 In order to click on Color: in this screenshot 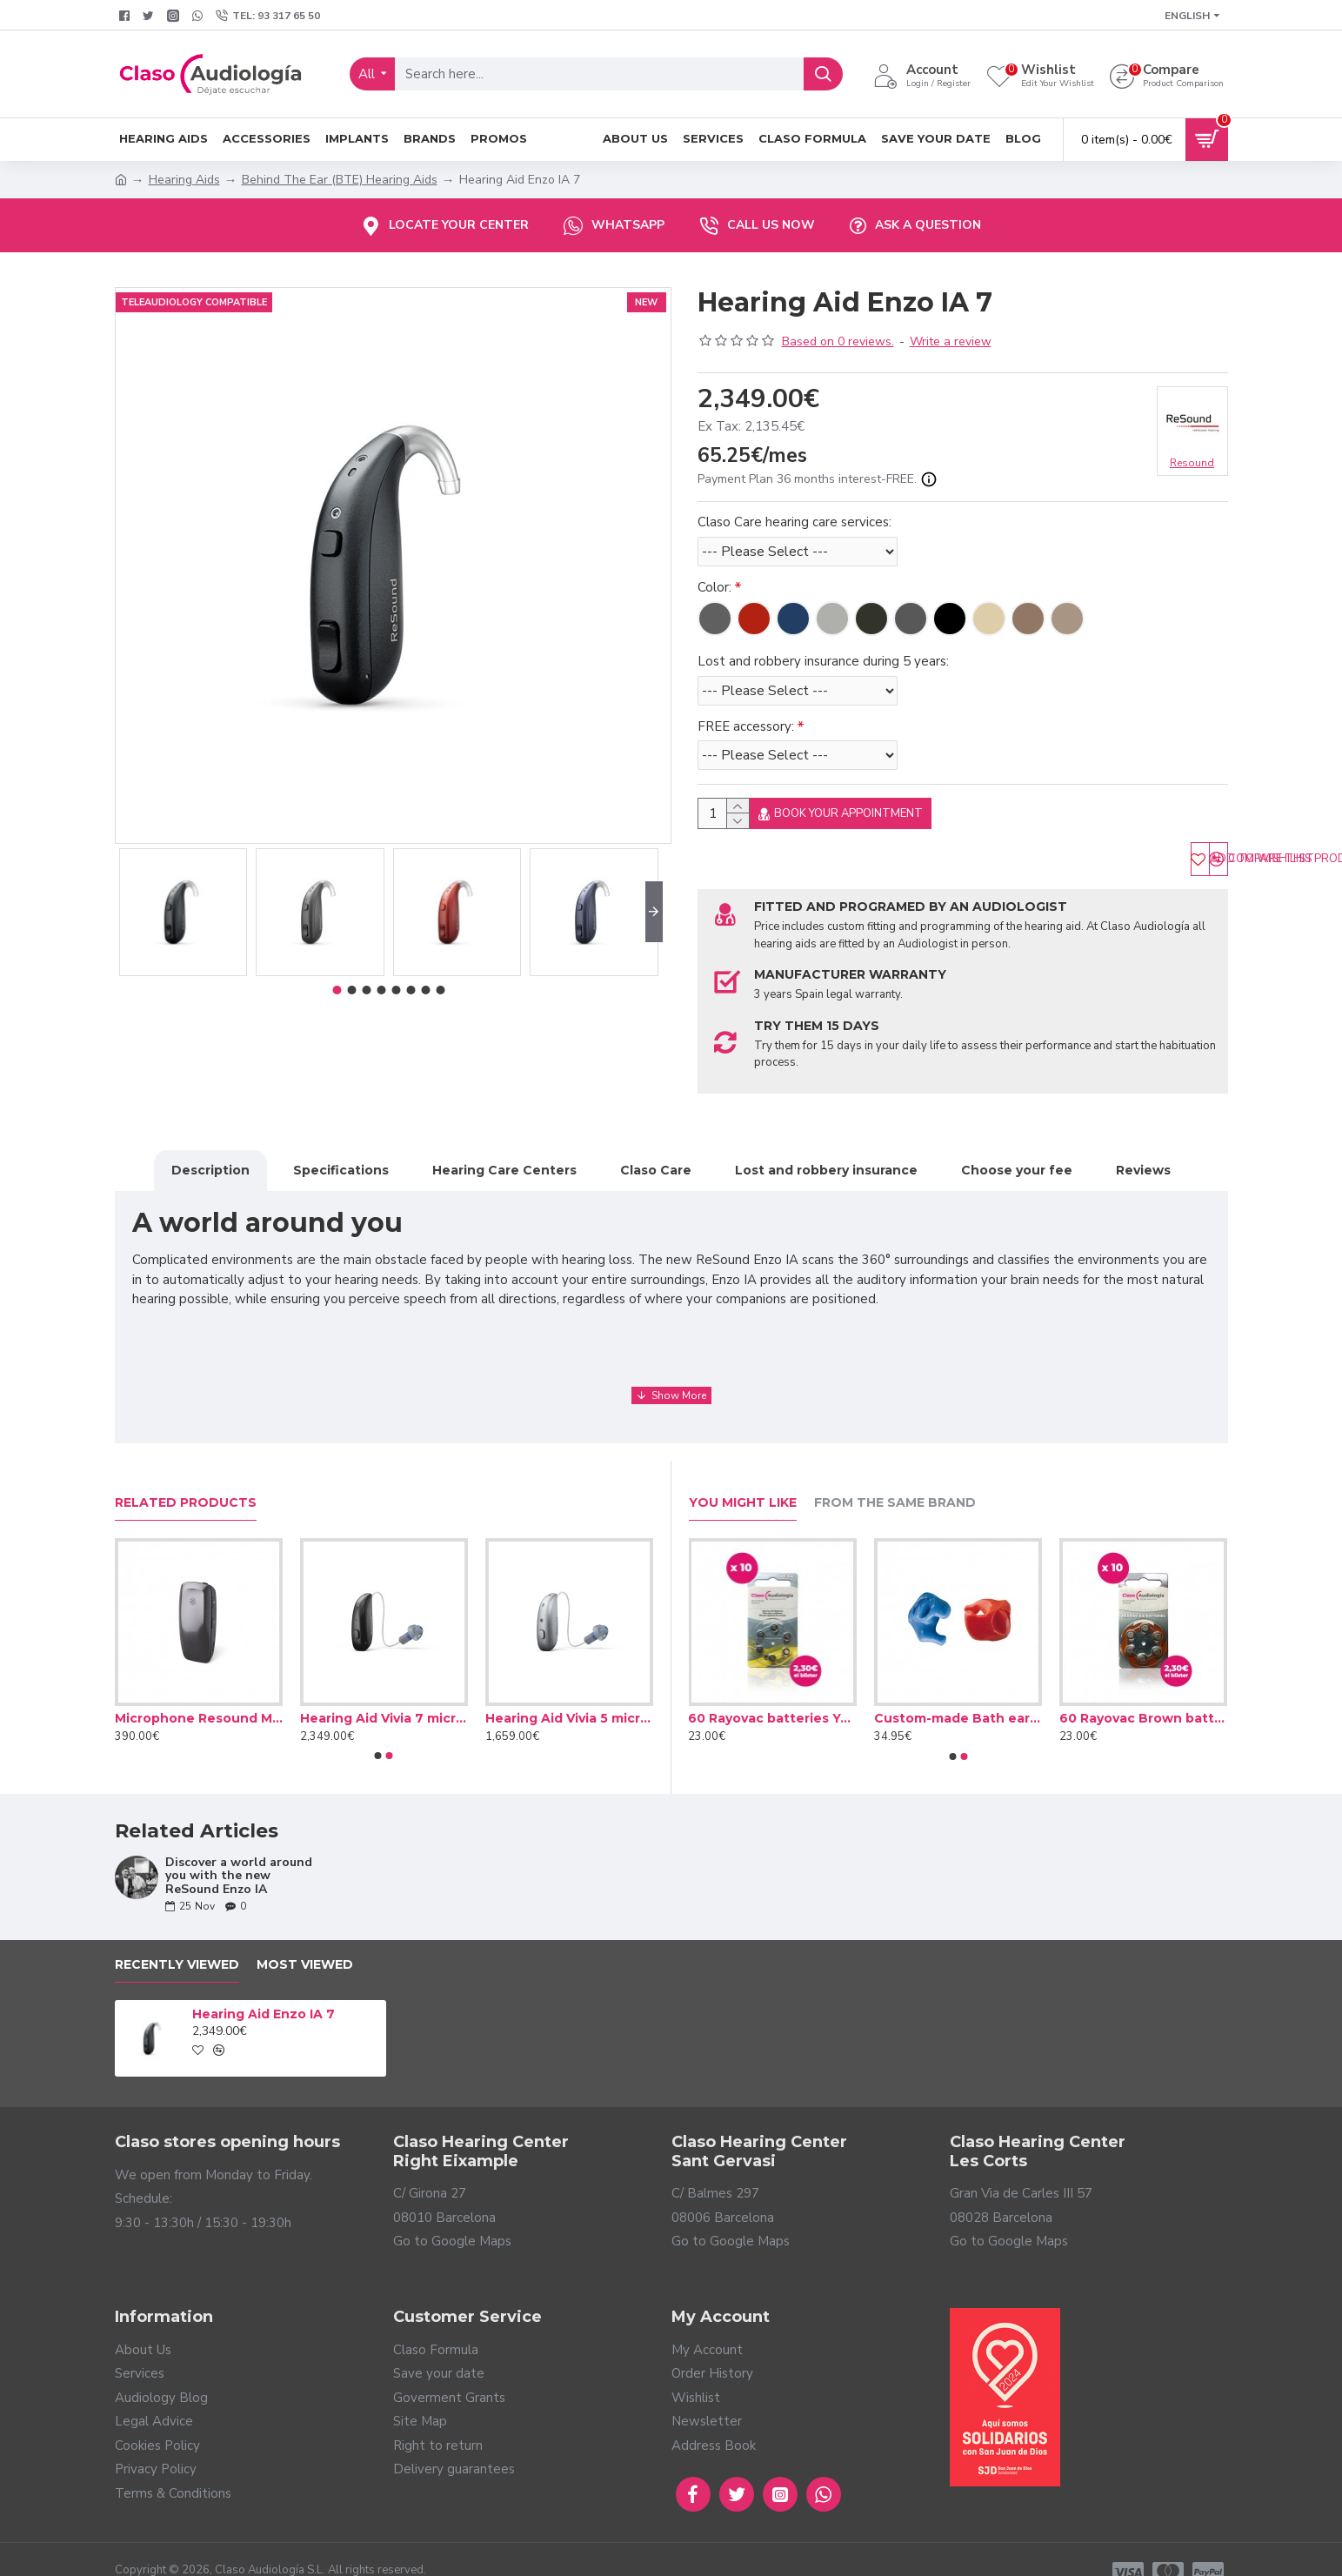, I will do `click(714, 587)`.